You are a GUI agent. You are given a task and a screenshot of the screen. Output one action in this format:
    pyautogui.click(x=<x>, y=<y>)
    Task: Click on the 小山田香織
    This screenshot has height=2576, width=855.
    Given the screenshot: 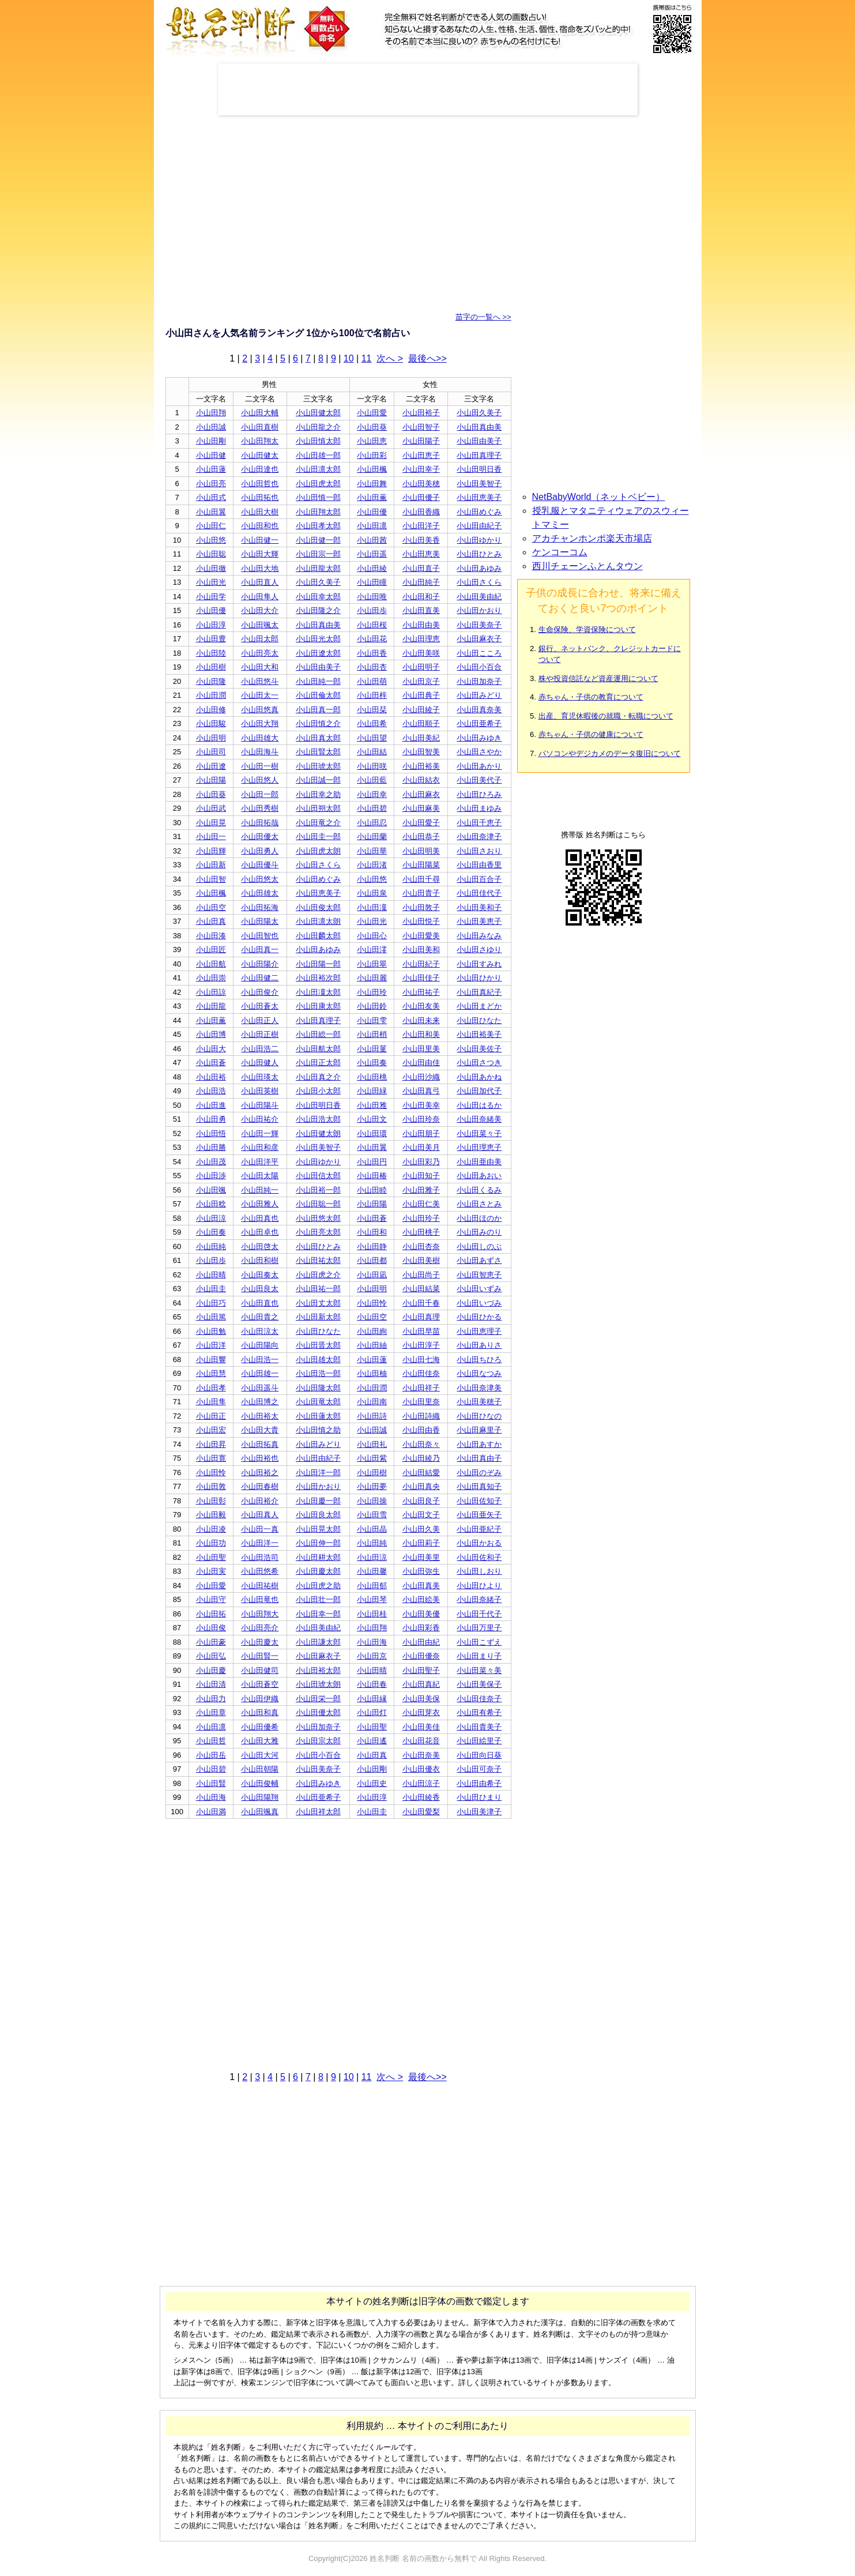 What is the action you would take?
    pyautogui.click(x=421, y=511)
    